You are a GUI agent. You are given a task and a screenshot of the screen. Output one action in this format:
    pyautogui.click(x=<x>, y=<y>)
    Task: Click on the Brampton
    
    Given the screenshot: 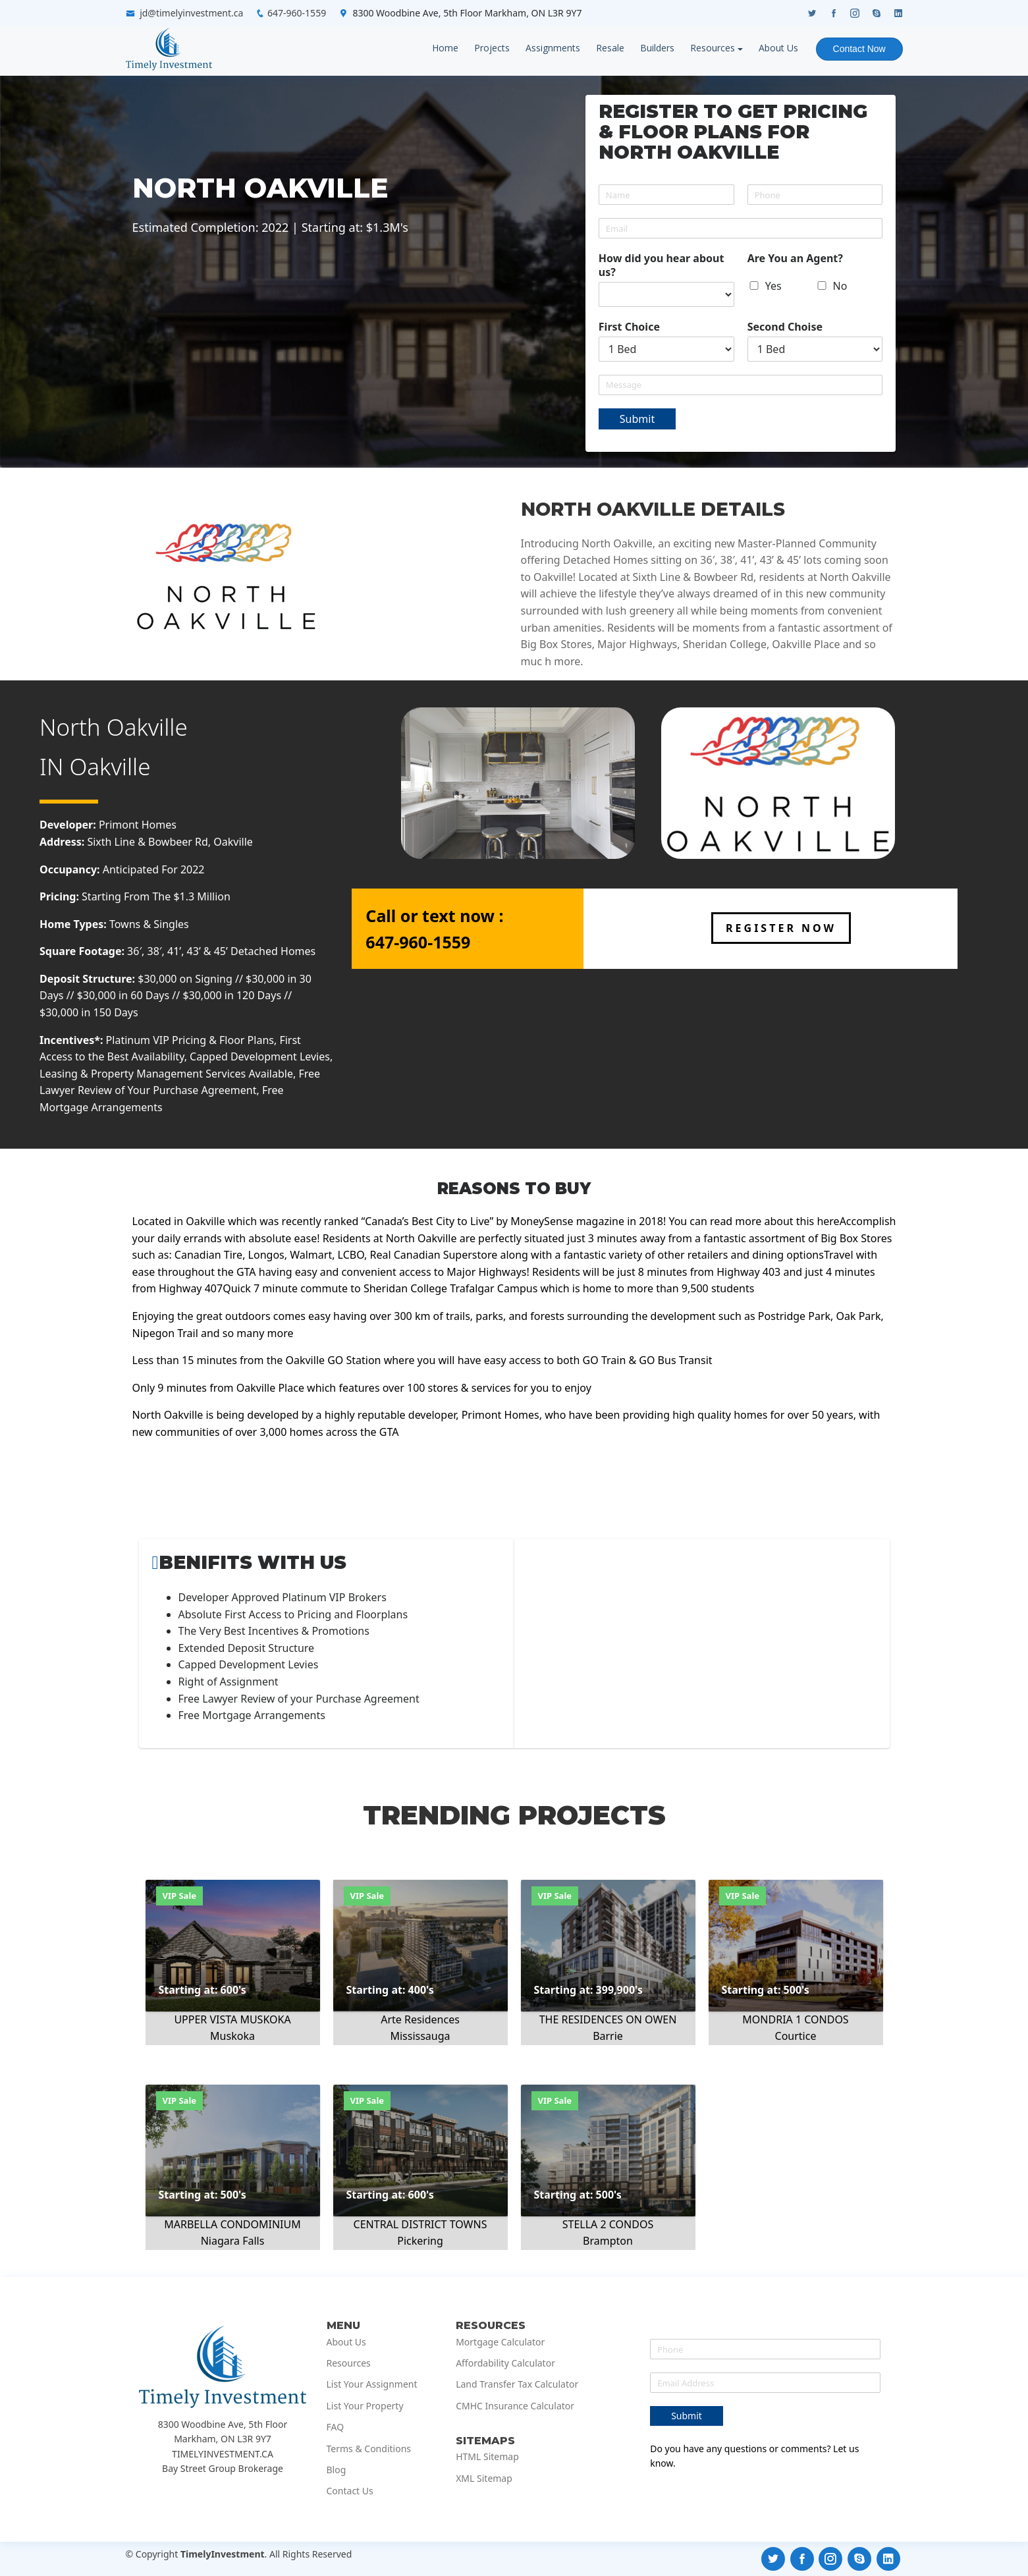 What is the action you would take?
    pyautogui.click(x=608, y=2240)
    